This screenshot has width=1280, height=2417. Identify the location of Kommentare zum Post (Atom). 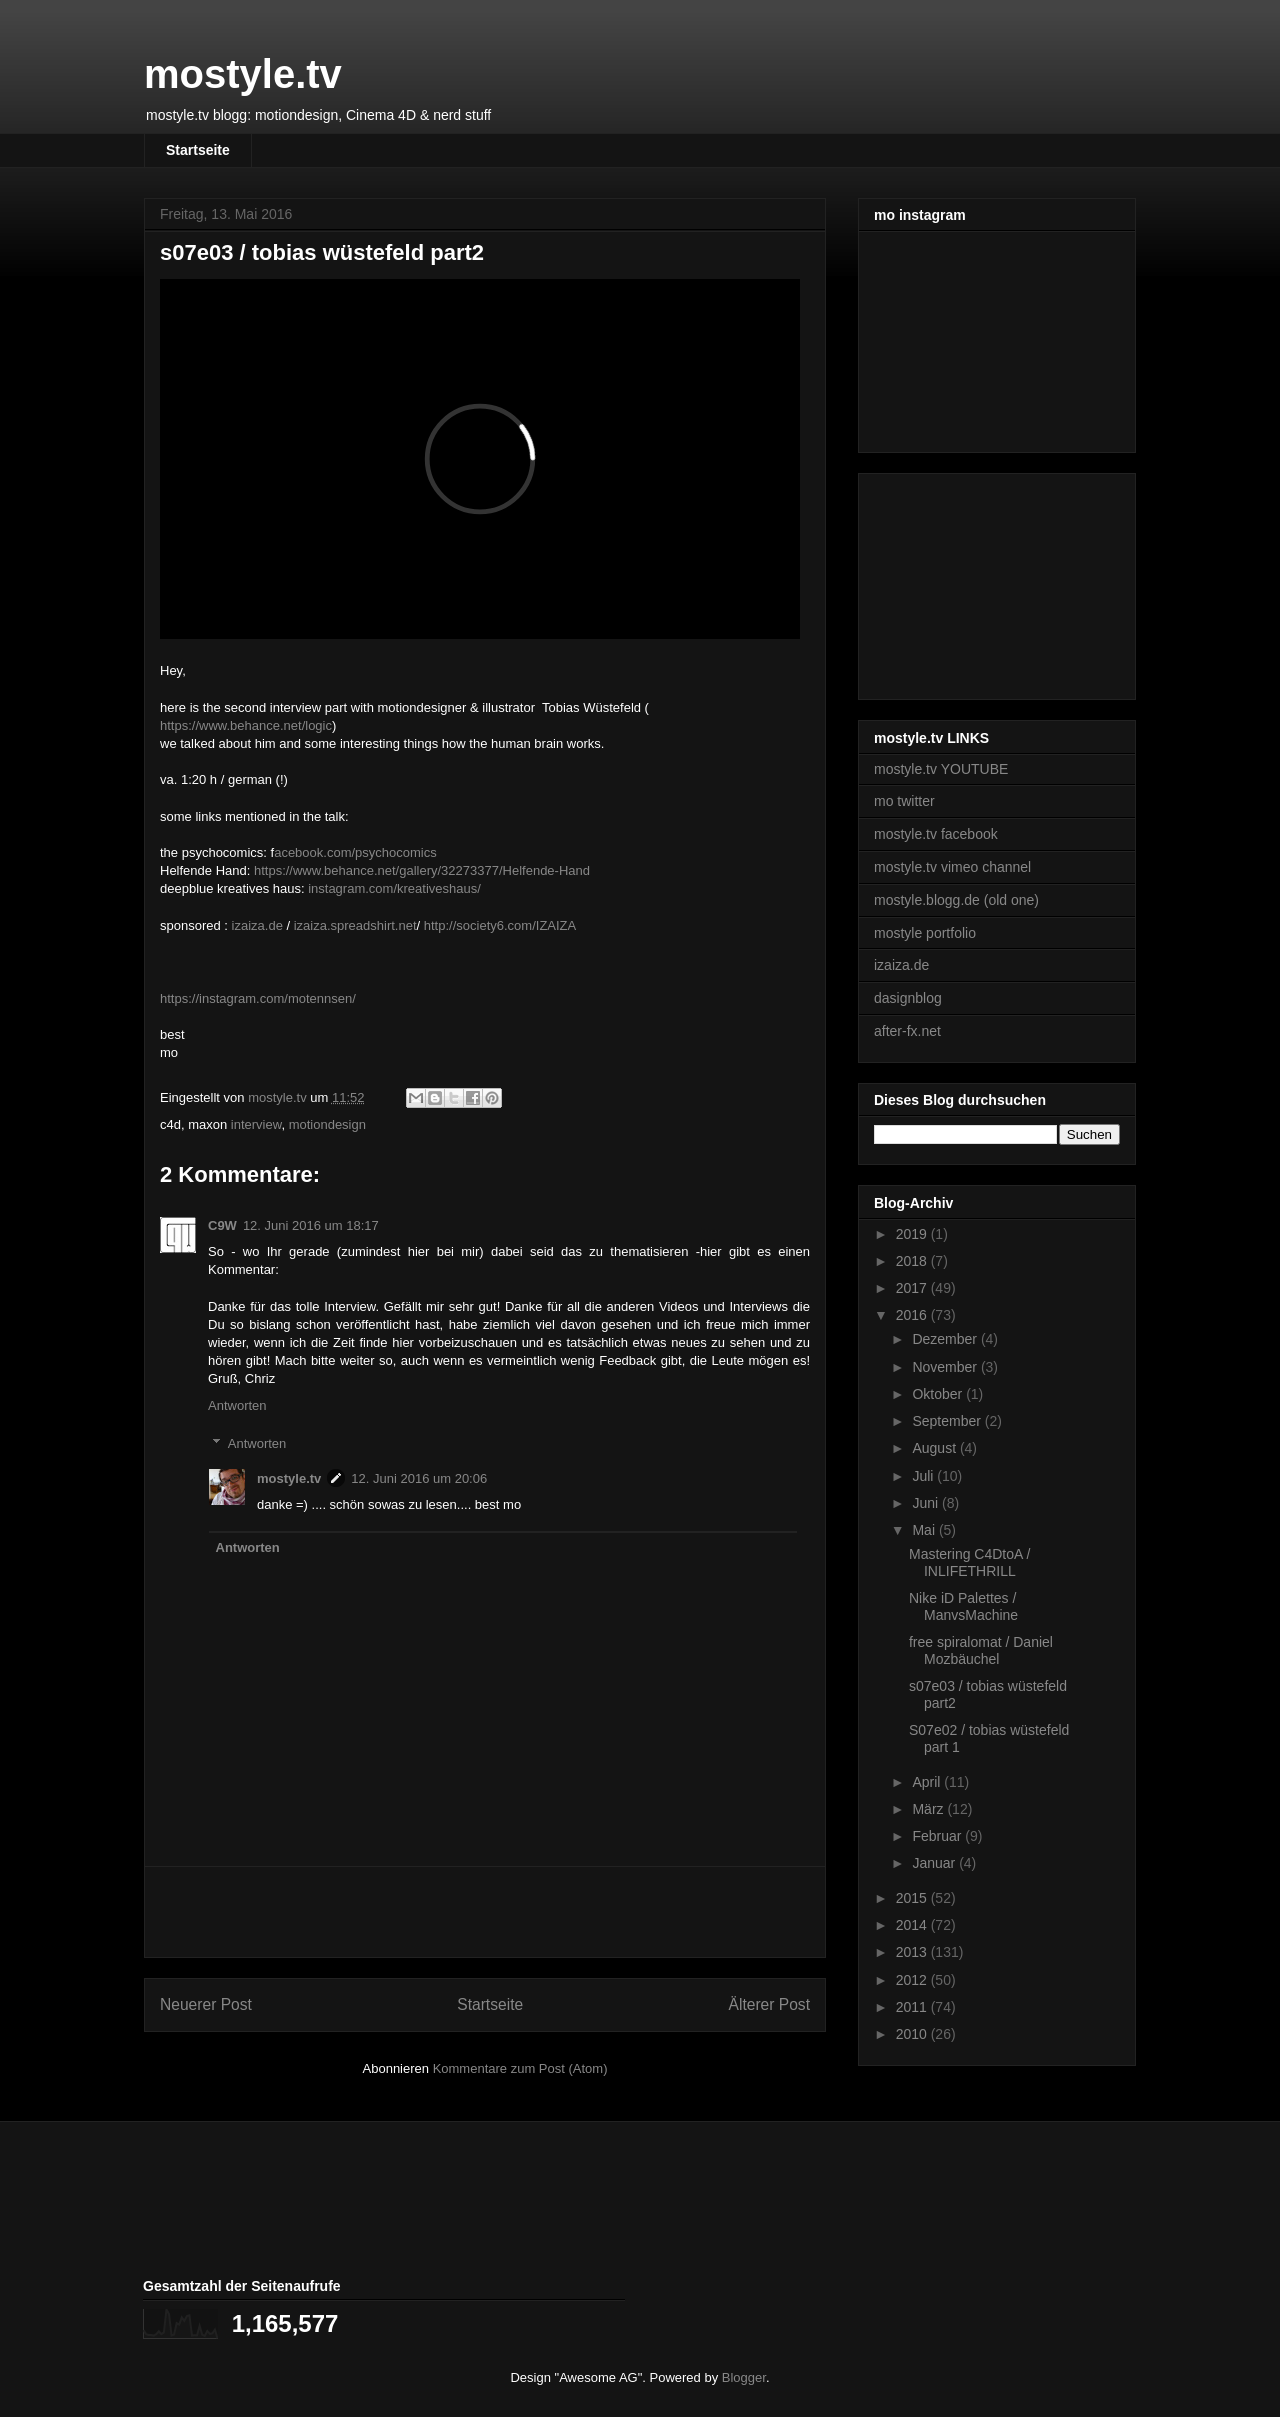
(520, 2068).